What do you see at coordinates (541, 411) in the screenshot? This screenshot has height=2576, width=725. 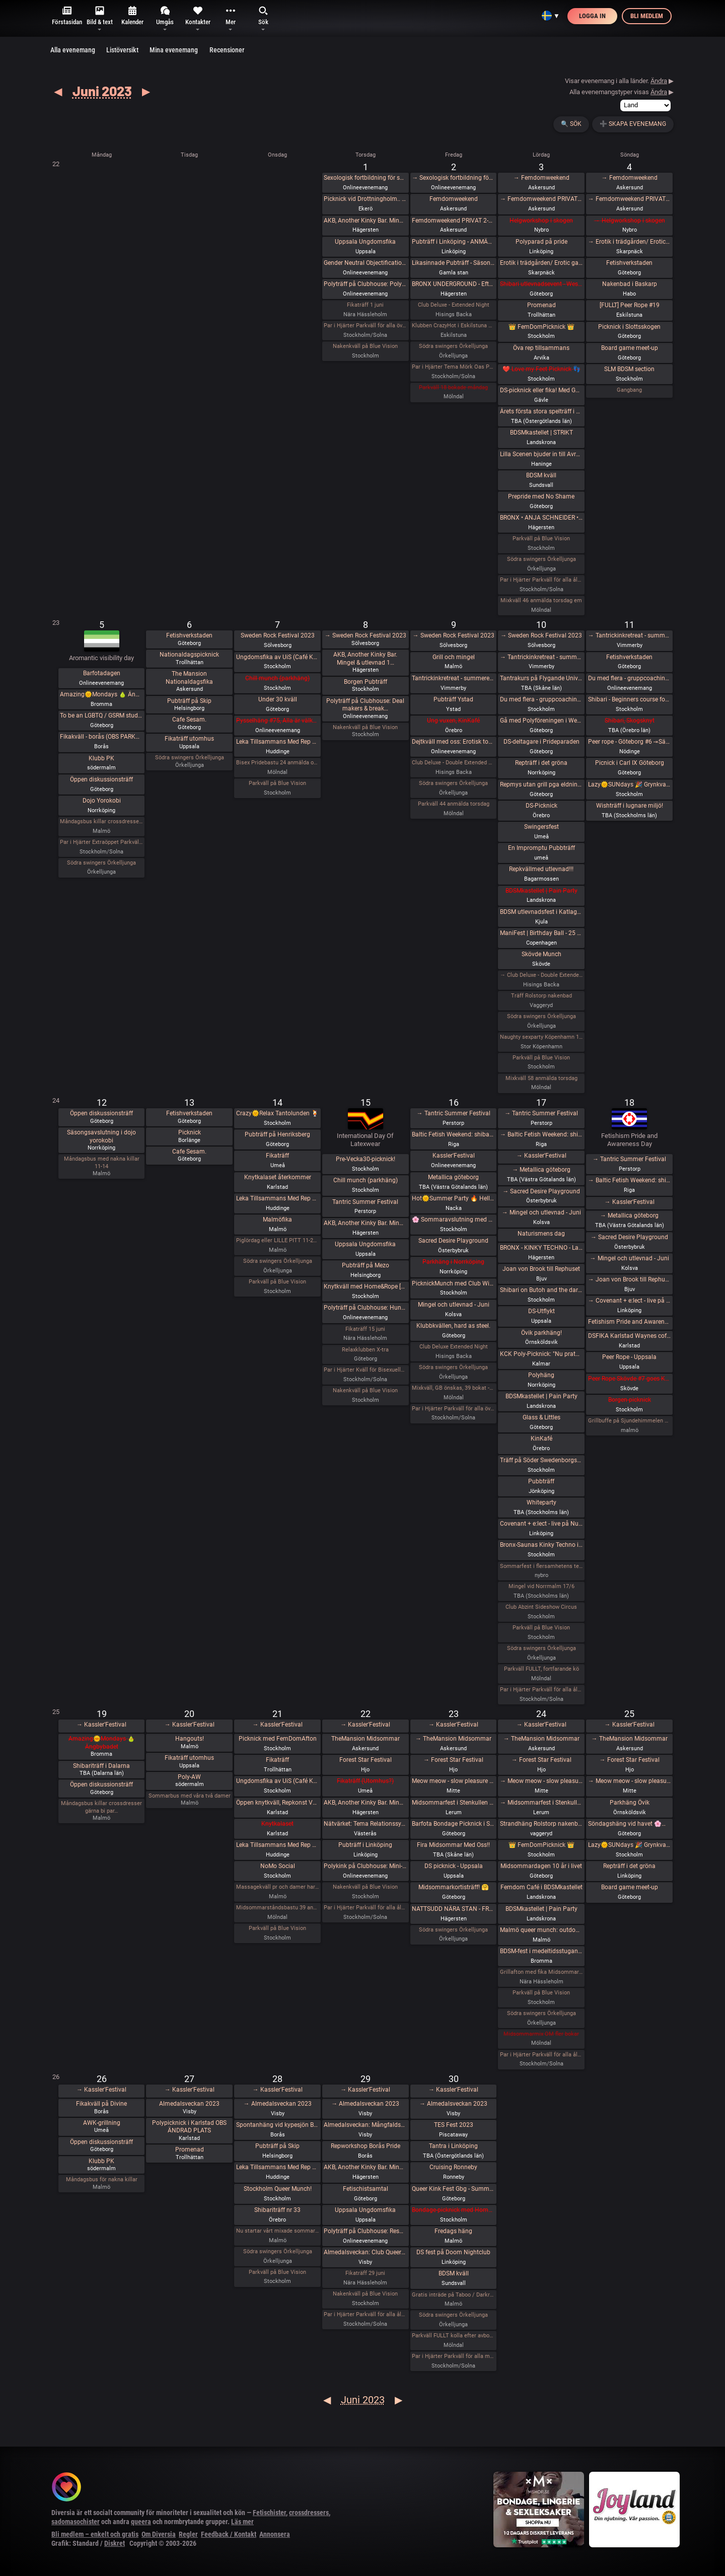 I see `Årets första stora spelträff i Linköping` at bounding box center [541, 411].